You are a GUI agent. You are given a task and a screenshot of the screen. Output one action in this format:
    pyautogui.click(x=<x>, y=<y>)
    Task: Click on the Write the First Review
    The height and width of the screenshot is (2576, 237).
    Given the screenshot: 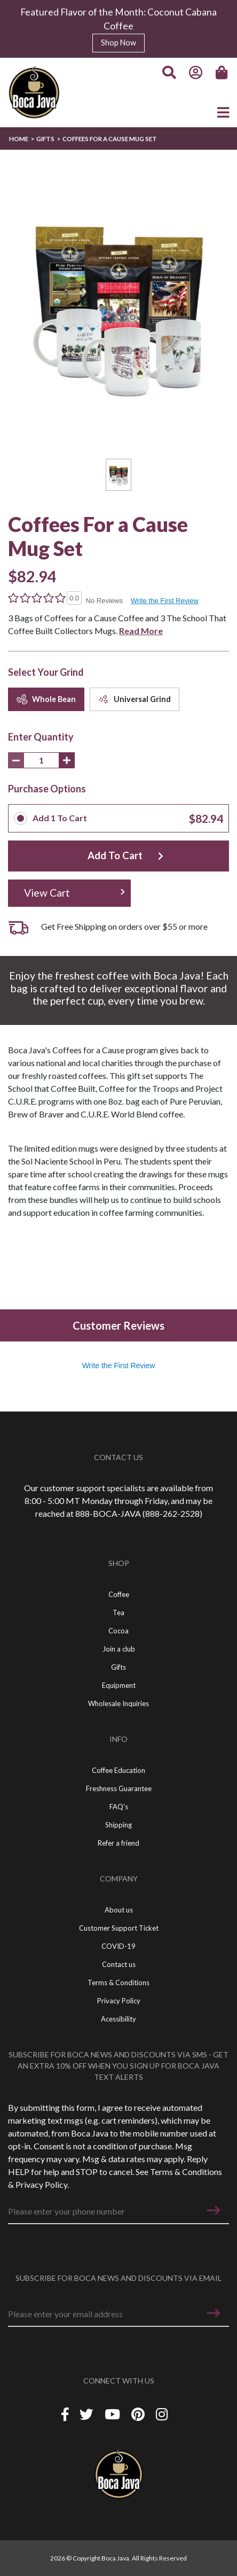 What is the action you would take?
    pyautogui.click(x=165, y=601)
    